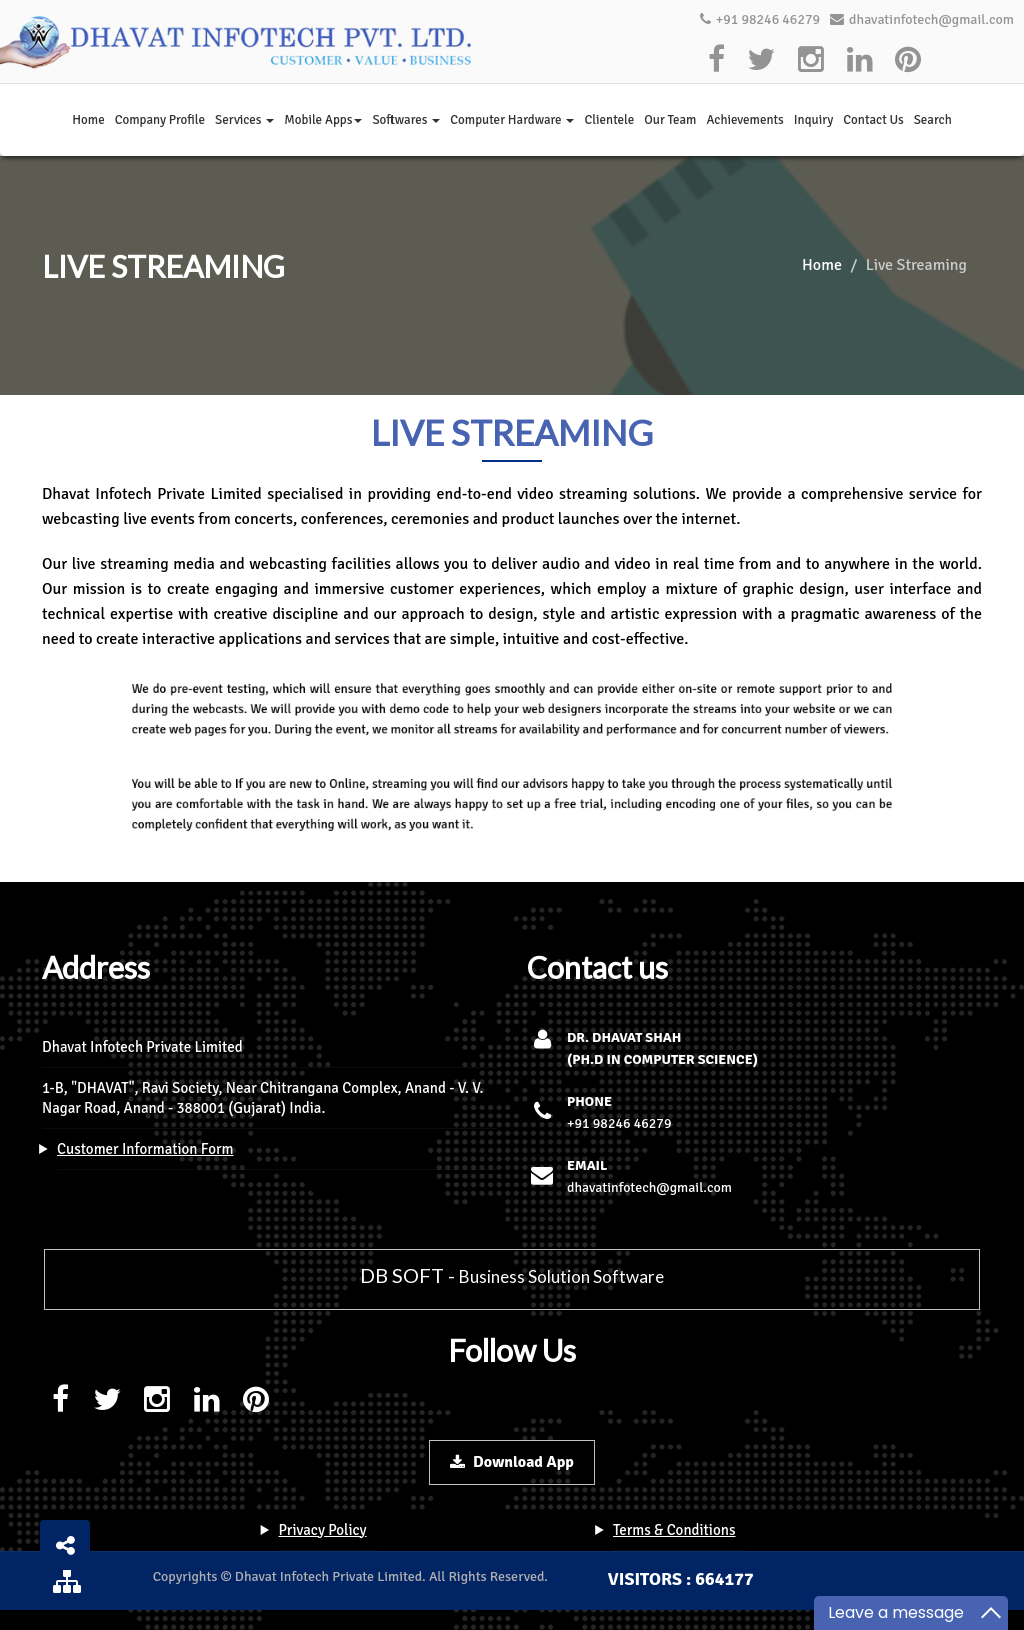  Describe the element at coordinates (512, 120) in the screenshot. I see `Computer Hardware` at that location.